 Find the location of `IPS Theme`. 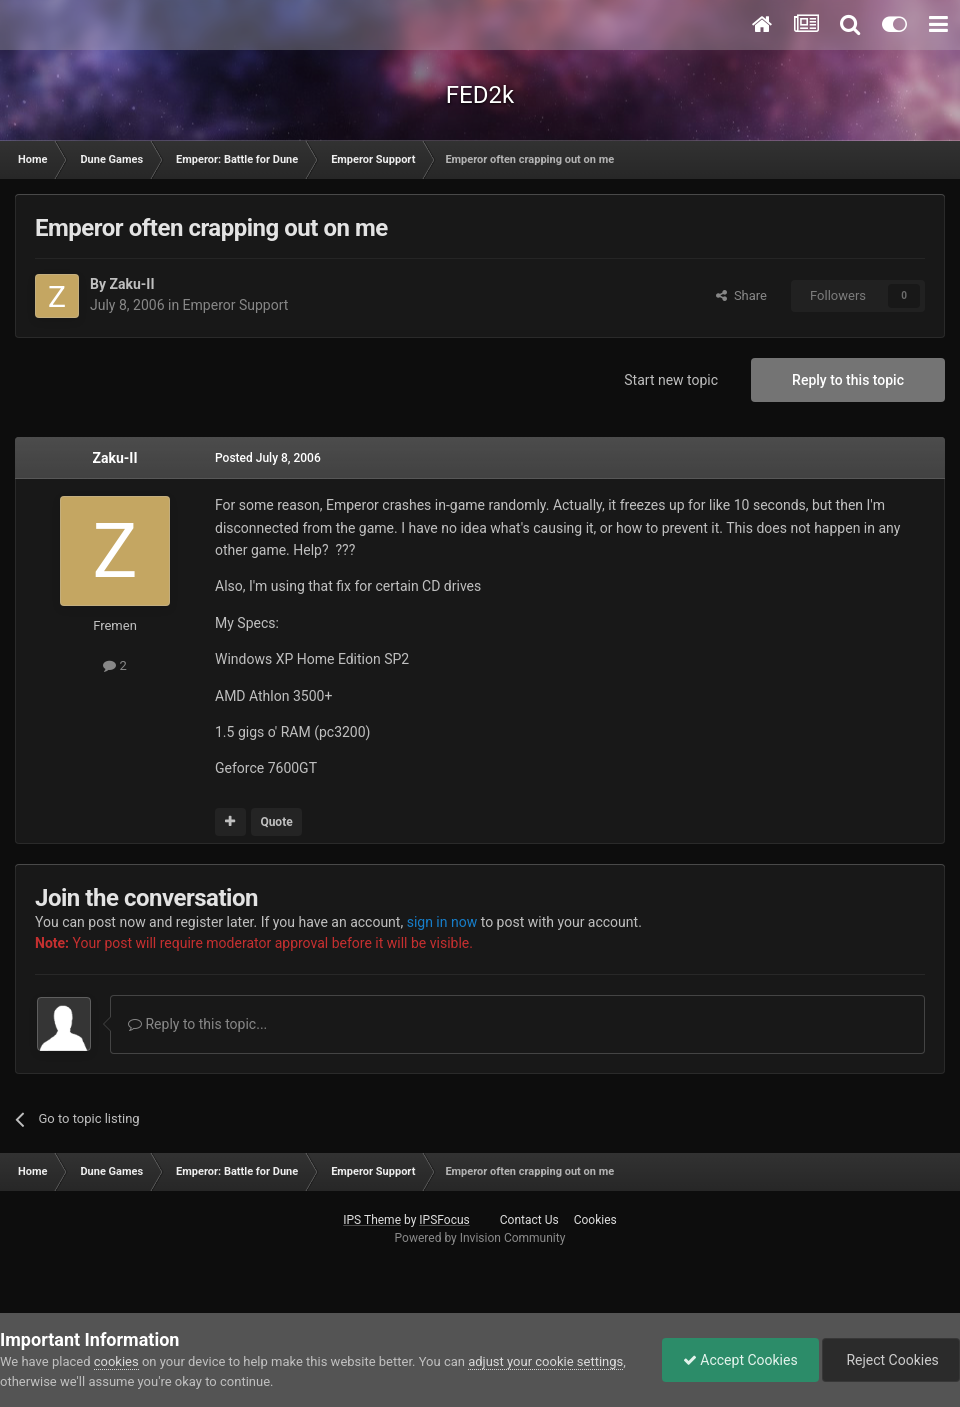

IPS Theme is located at coordinates (372, 1220).